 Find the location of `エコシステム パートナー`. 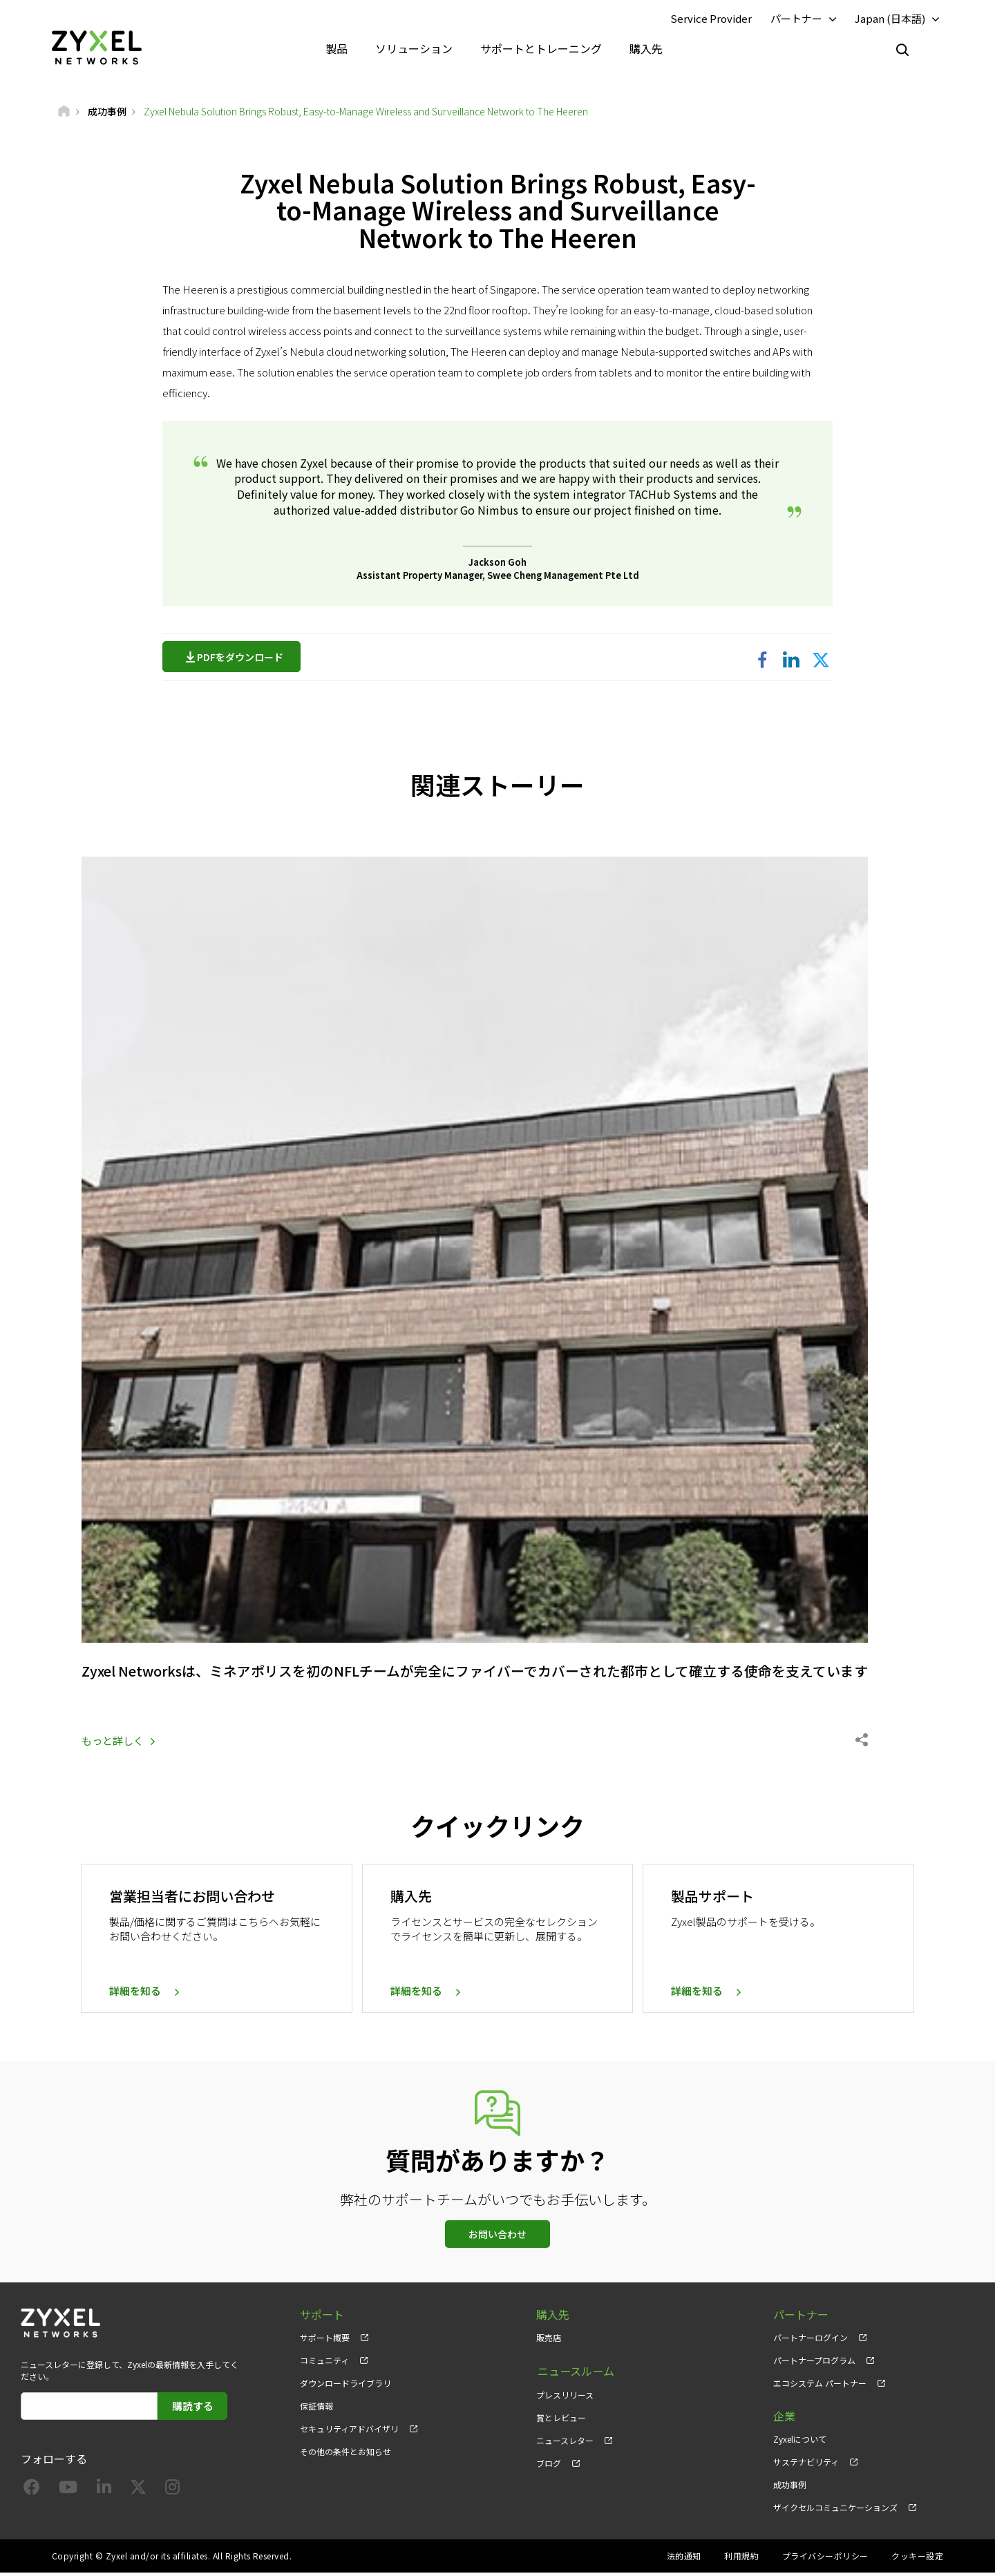

エコシステム パートナー is located at coordinates (819, 2386).